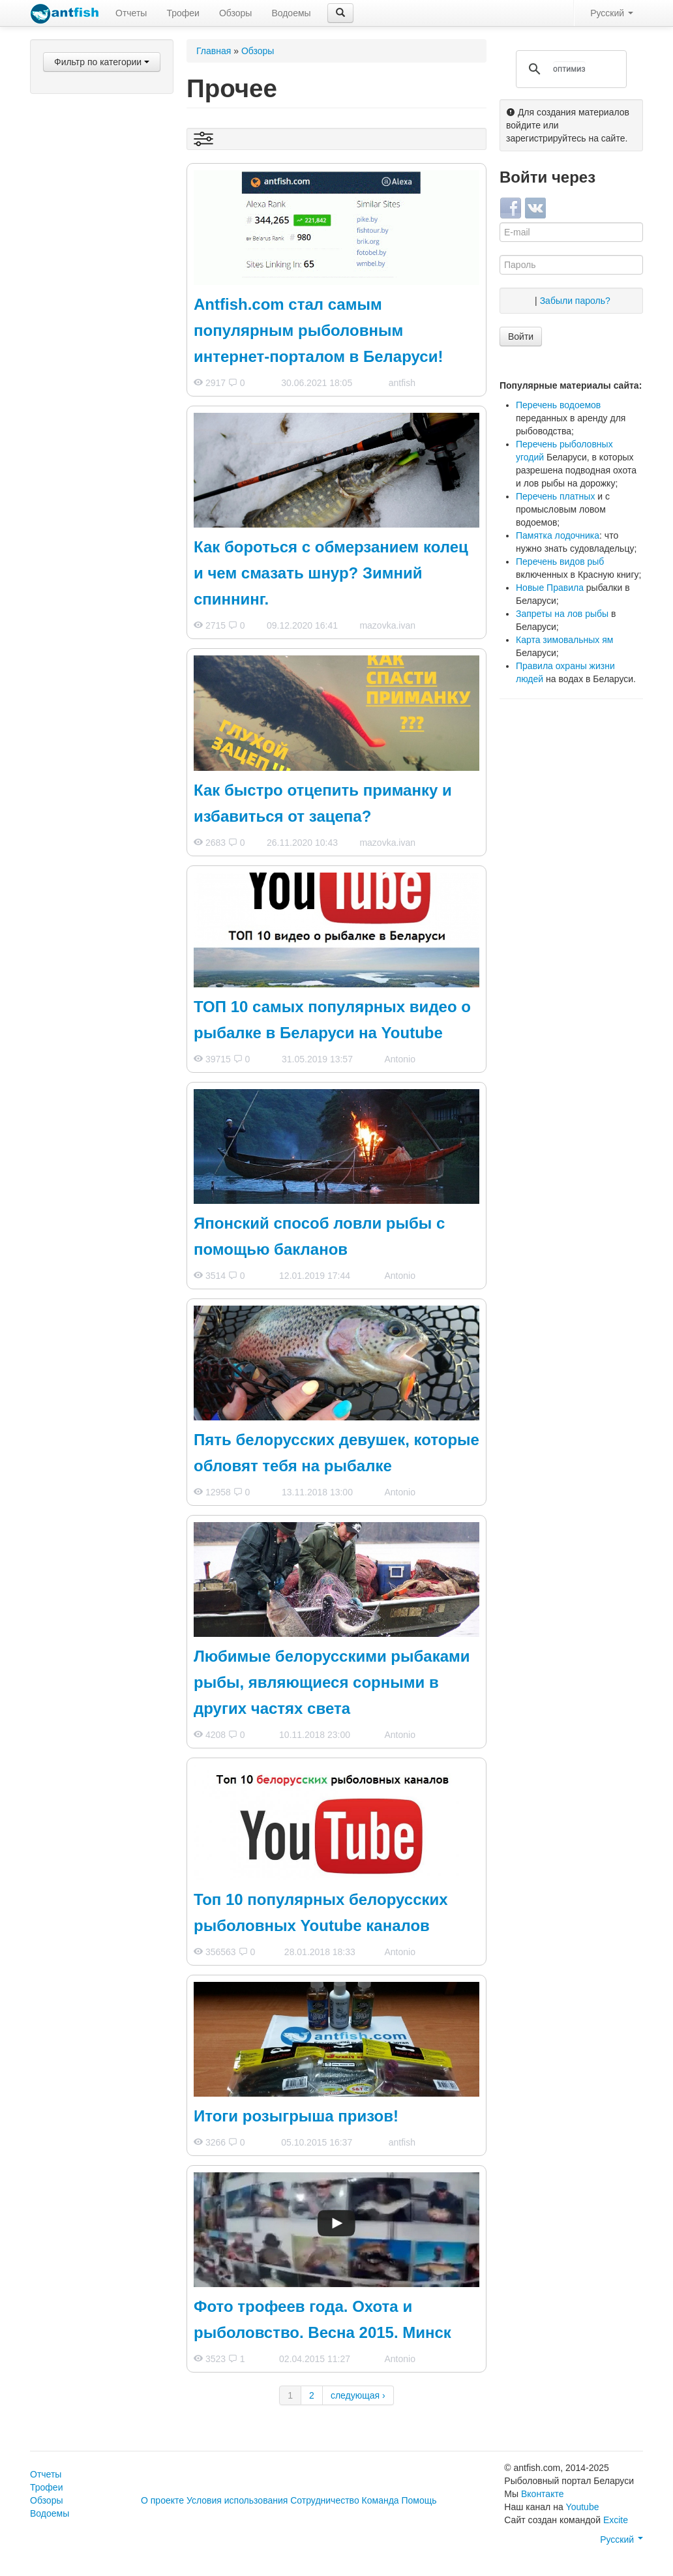 The height and width of the screenshot is (2576, 673). What do you see at coordinates (75, 497) in the screenshot?
I see `Кулинария` at bounding box center [75, 497].